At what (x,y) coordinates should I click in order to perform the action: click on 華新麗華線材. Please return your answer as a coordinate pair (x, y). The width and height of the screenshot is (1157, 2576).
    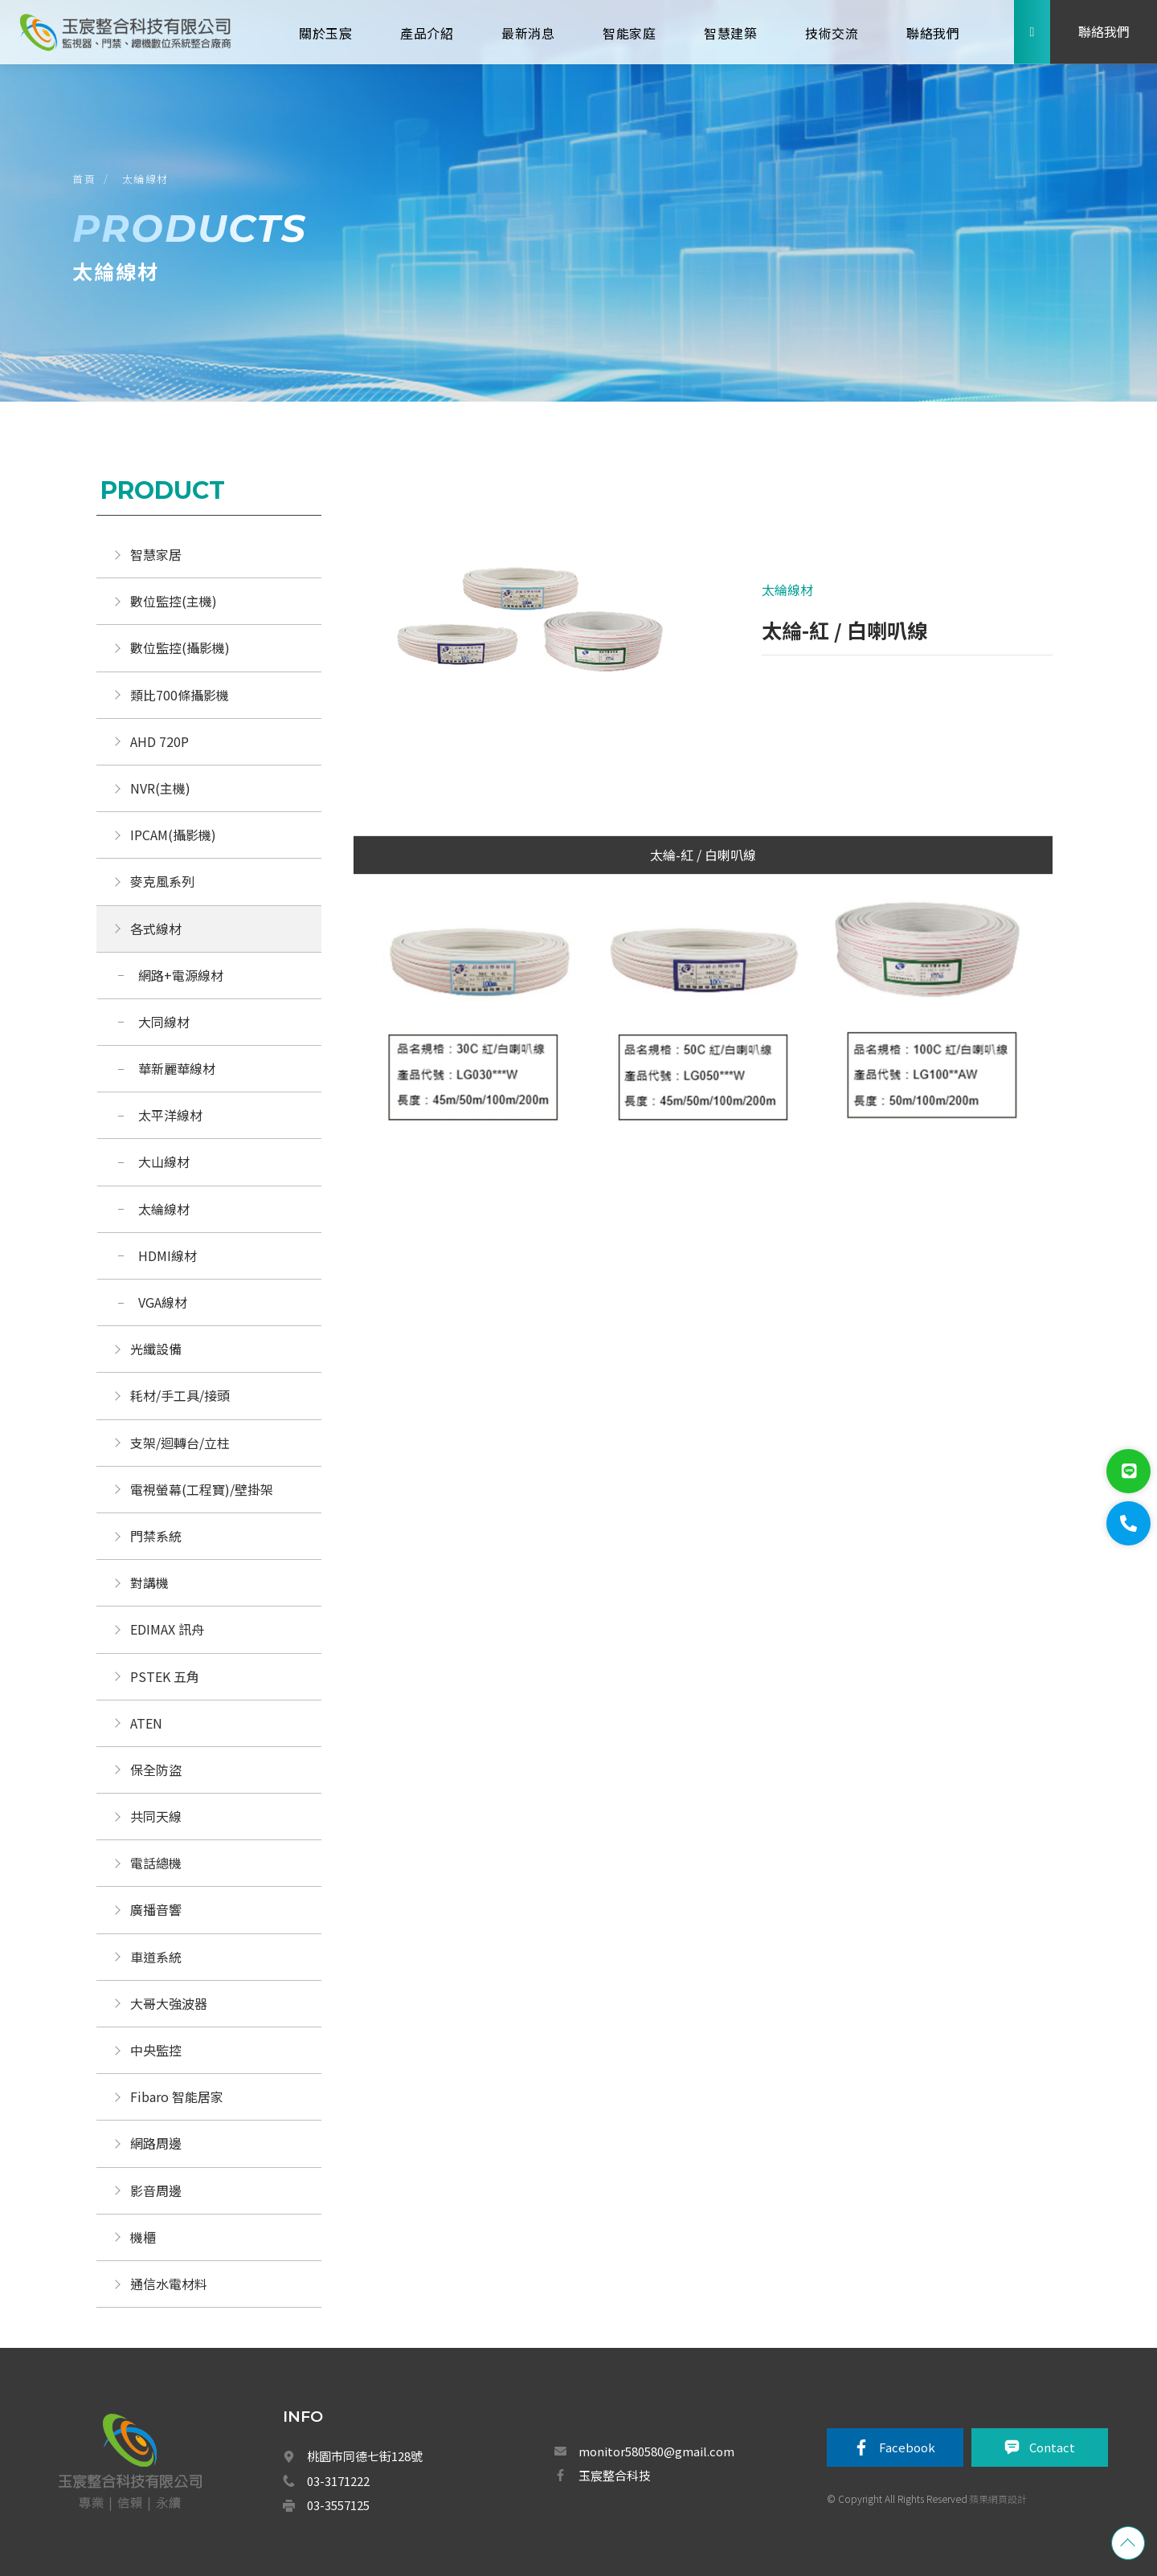
    Looking at the image, I should click on (176, 1068).